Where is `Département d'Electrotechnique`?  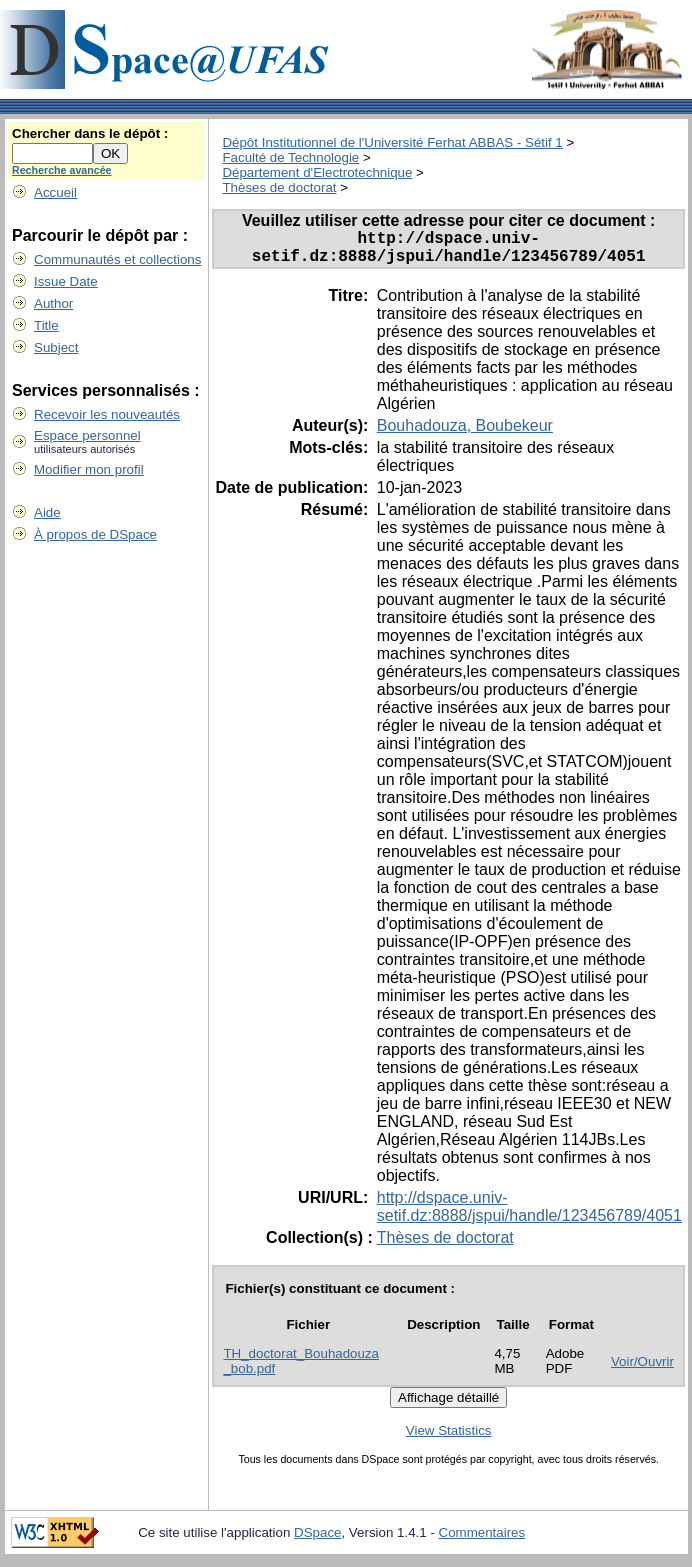 Département d'Electrotechnique is located at coordinates (317, 172).